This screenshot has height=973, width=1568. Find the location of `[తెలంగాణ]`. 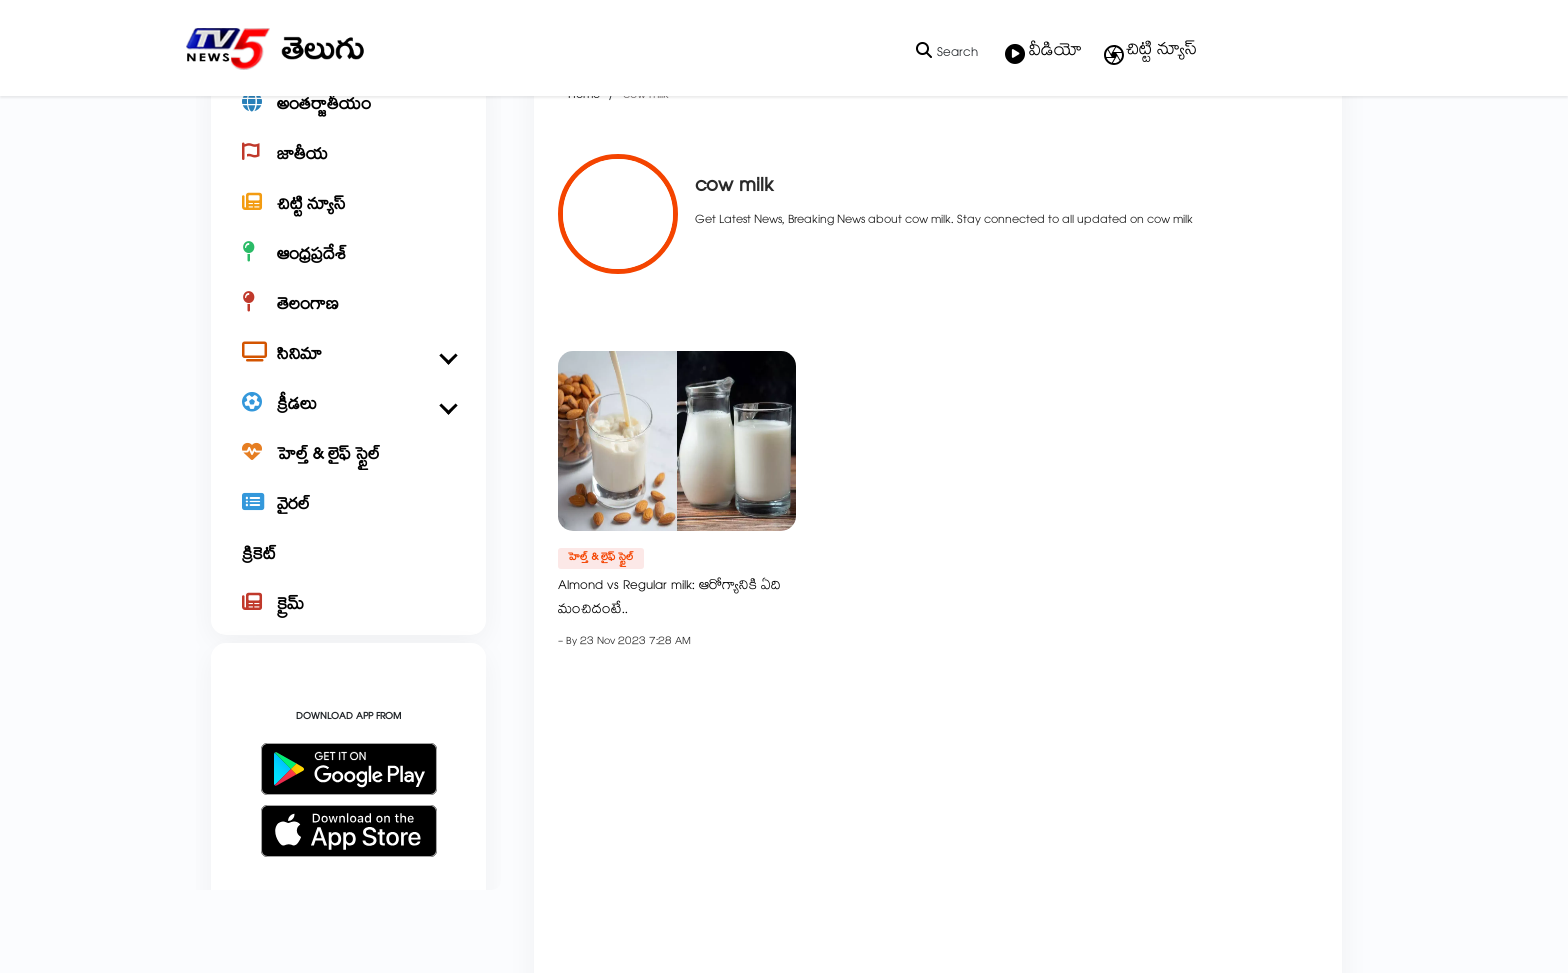

[తెలంగాణ] is located at coordinates (348, 376).